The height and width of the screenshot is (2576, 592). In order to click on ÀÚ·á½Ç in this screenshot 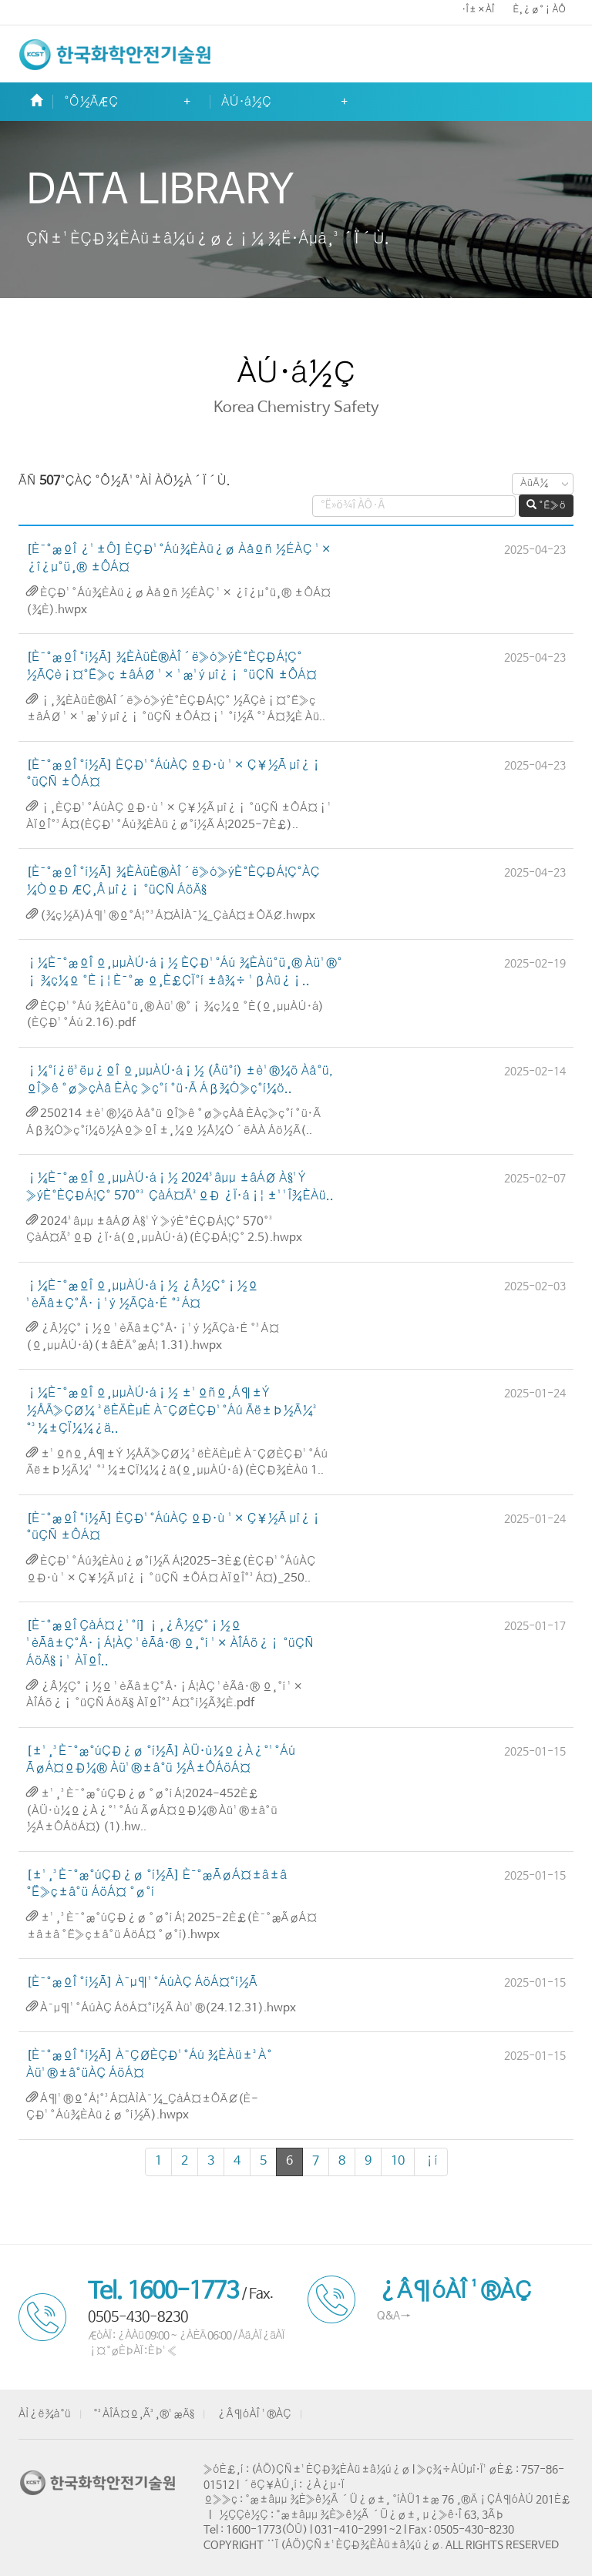, I will do `click(246, 102)`.